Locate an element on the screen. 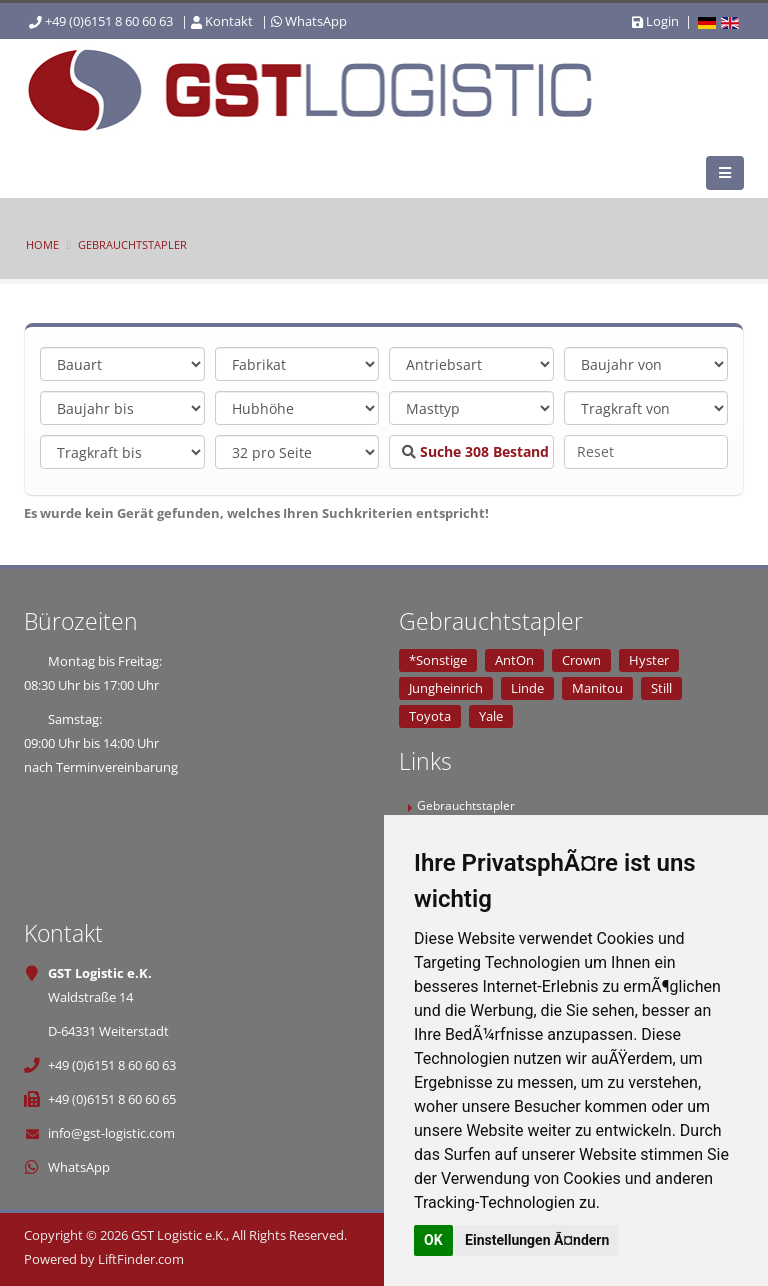 The image size is (768, 1286). WhatsApp is located at coordinates (316, 21).